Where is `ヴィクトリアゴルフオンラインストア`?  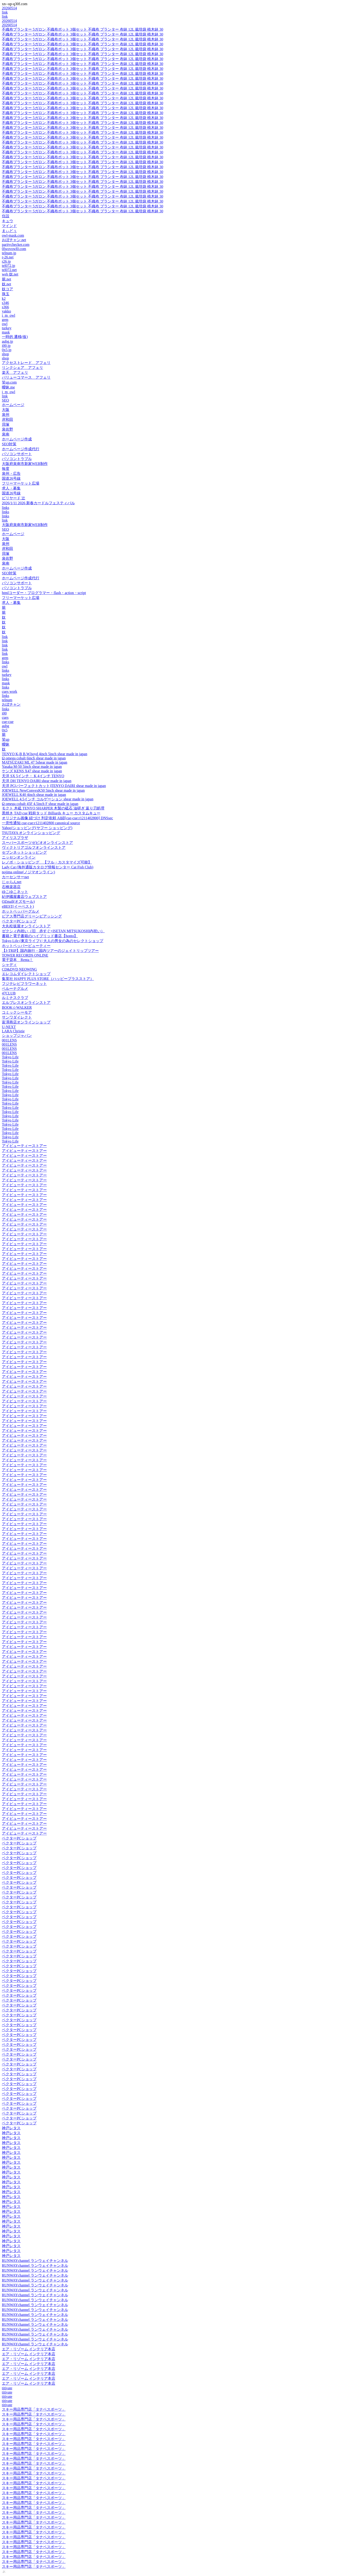 ヴィクトリアゴルフオンラインストア is located at coordinates (34, 847).